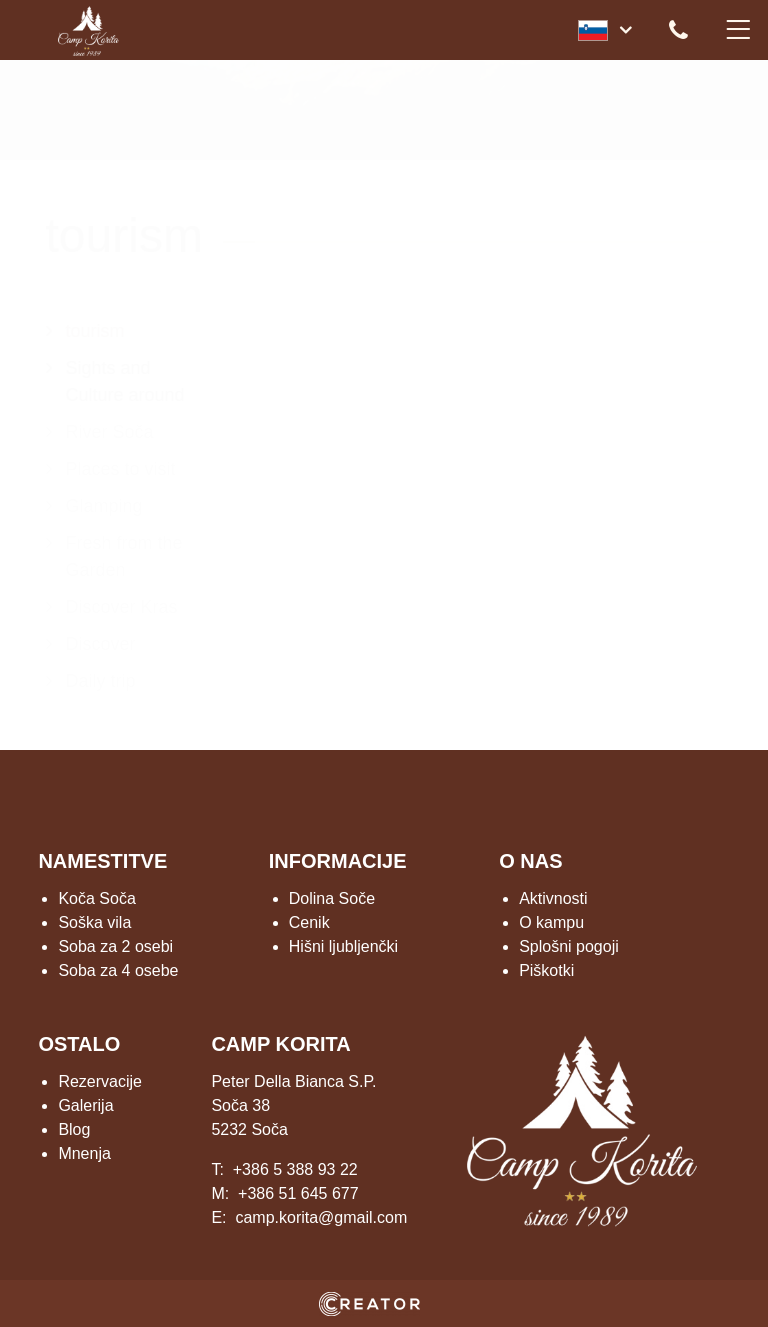 The image size is (768, 1327). I want to click on Piškotki, so click(546, 970).